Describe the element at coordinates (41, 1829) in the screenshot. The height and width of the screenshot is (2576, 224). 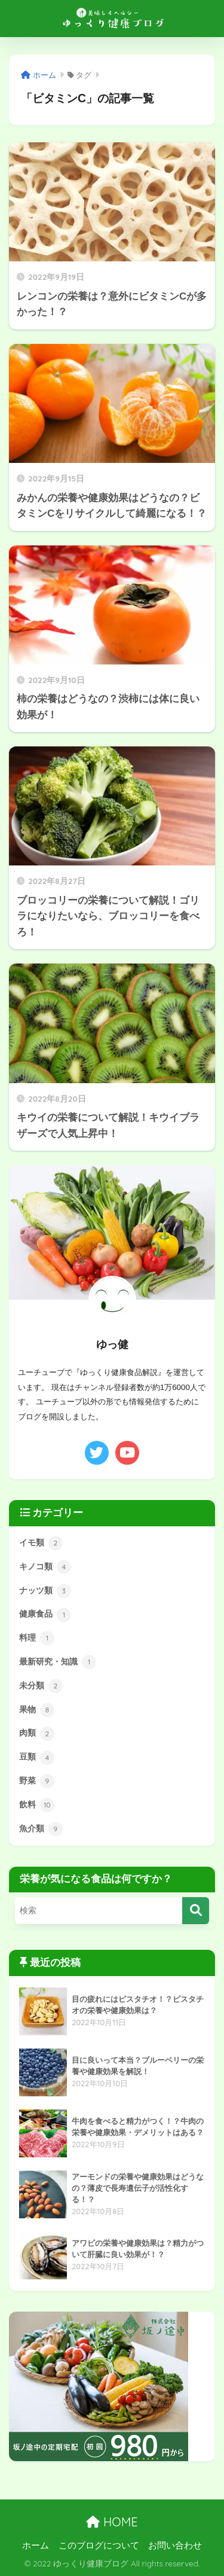
I see `魚介類` at that location.